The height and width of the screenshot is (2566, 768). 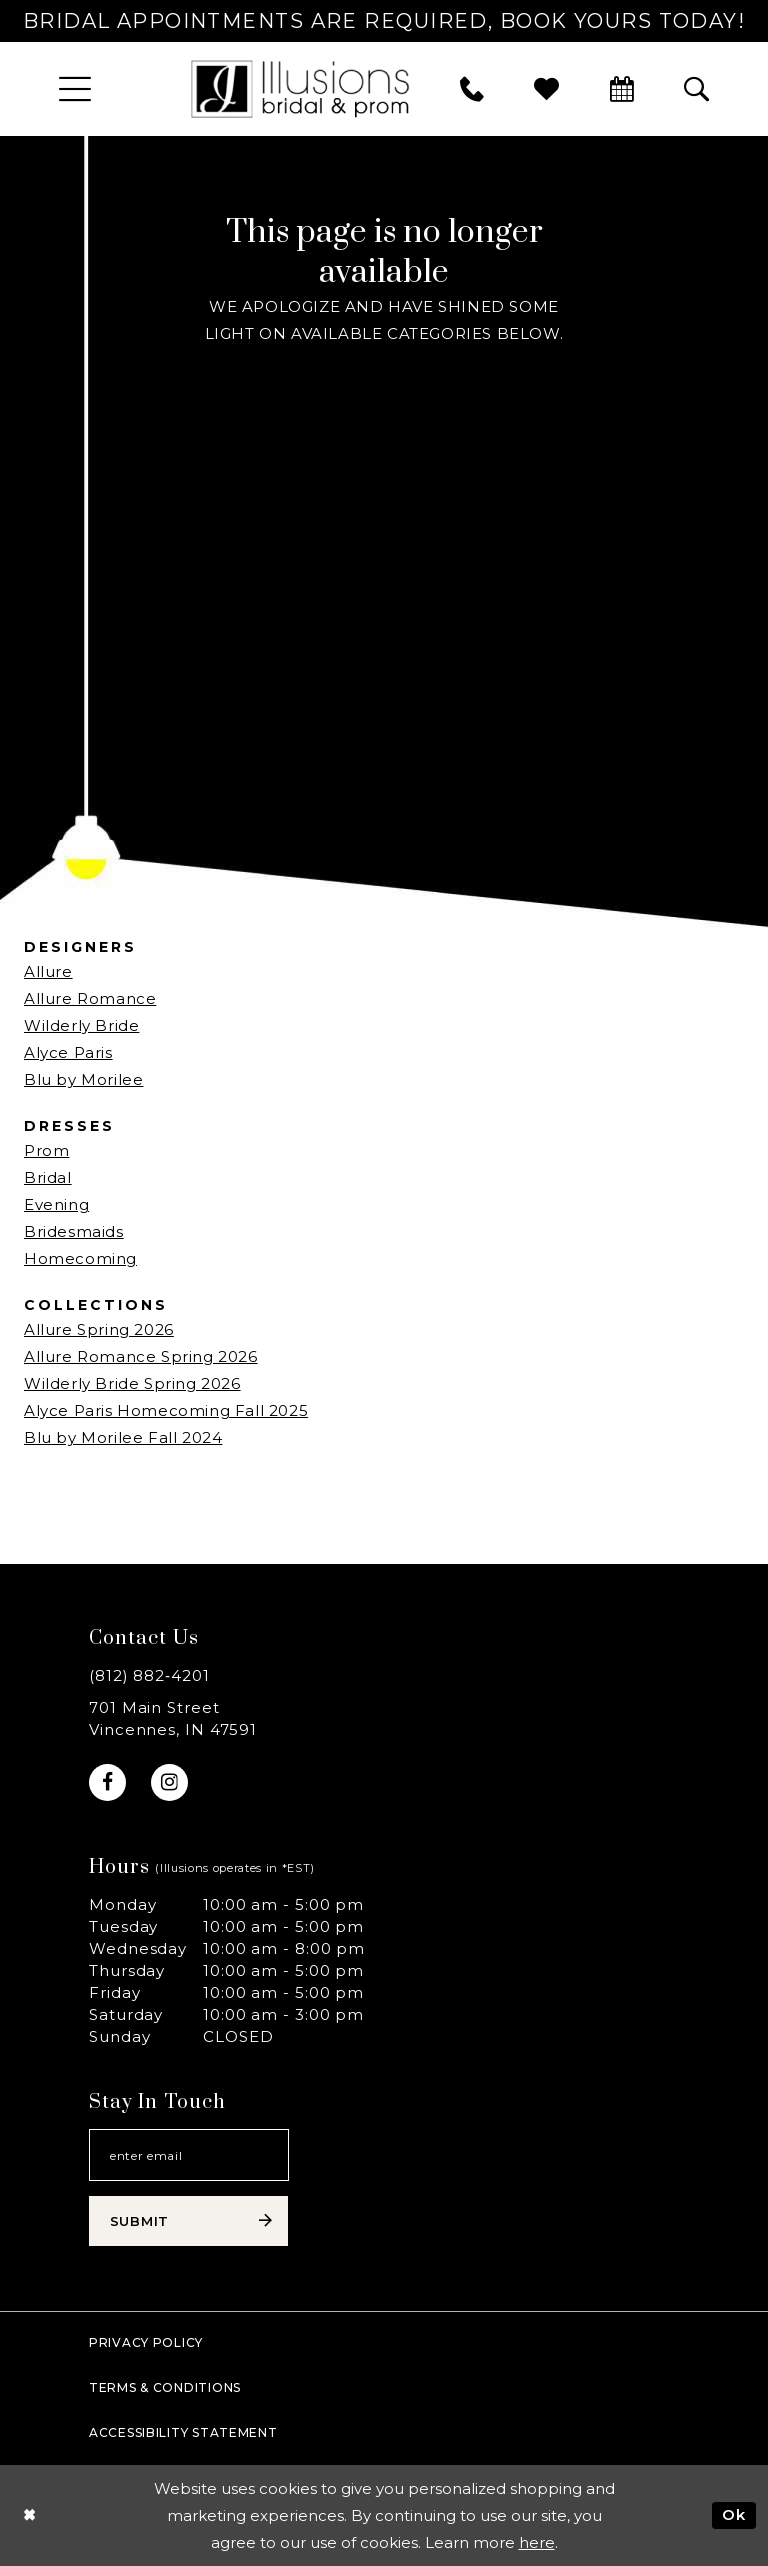 I want to click on Blu by Morilee Fall 2024, so click(x=123, y=1437).